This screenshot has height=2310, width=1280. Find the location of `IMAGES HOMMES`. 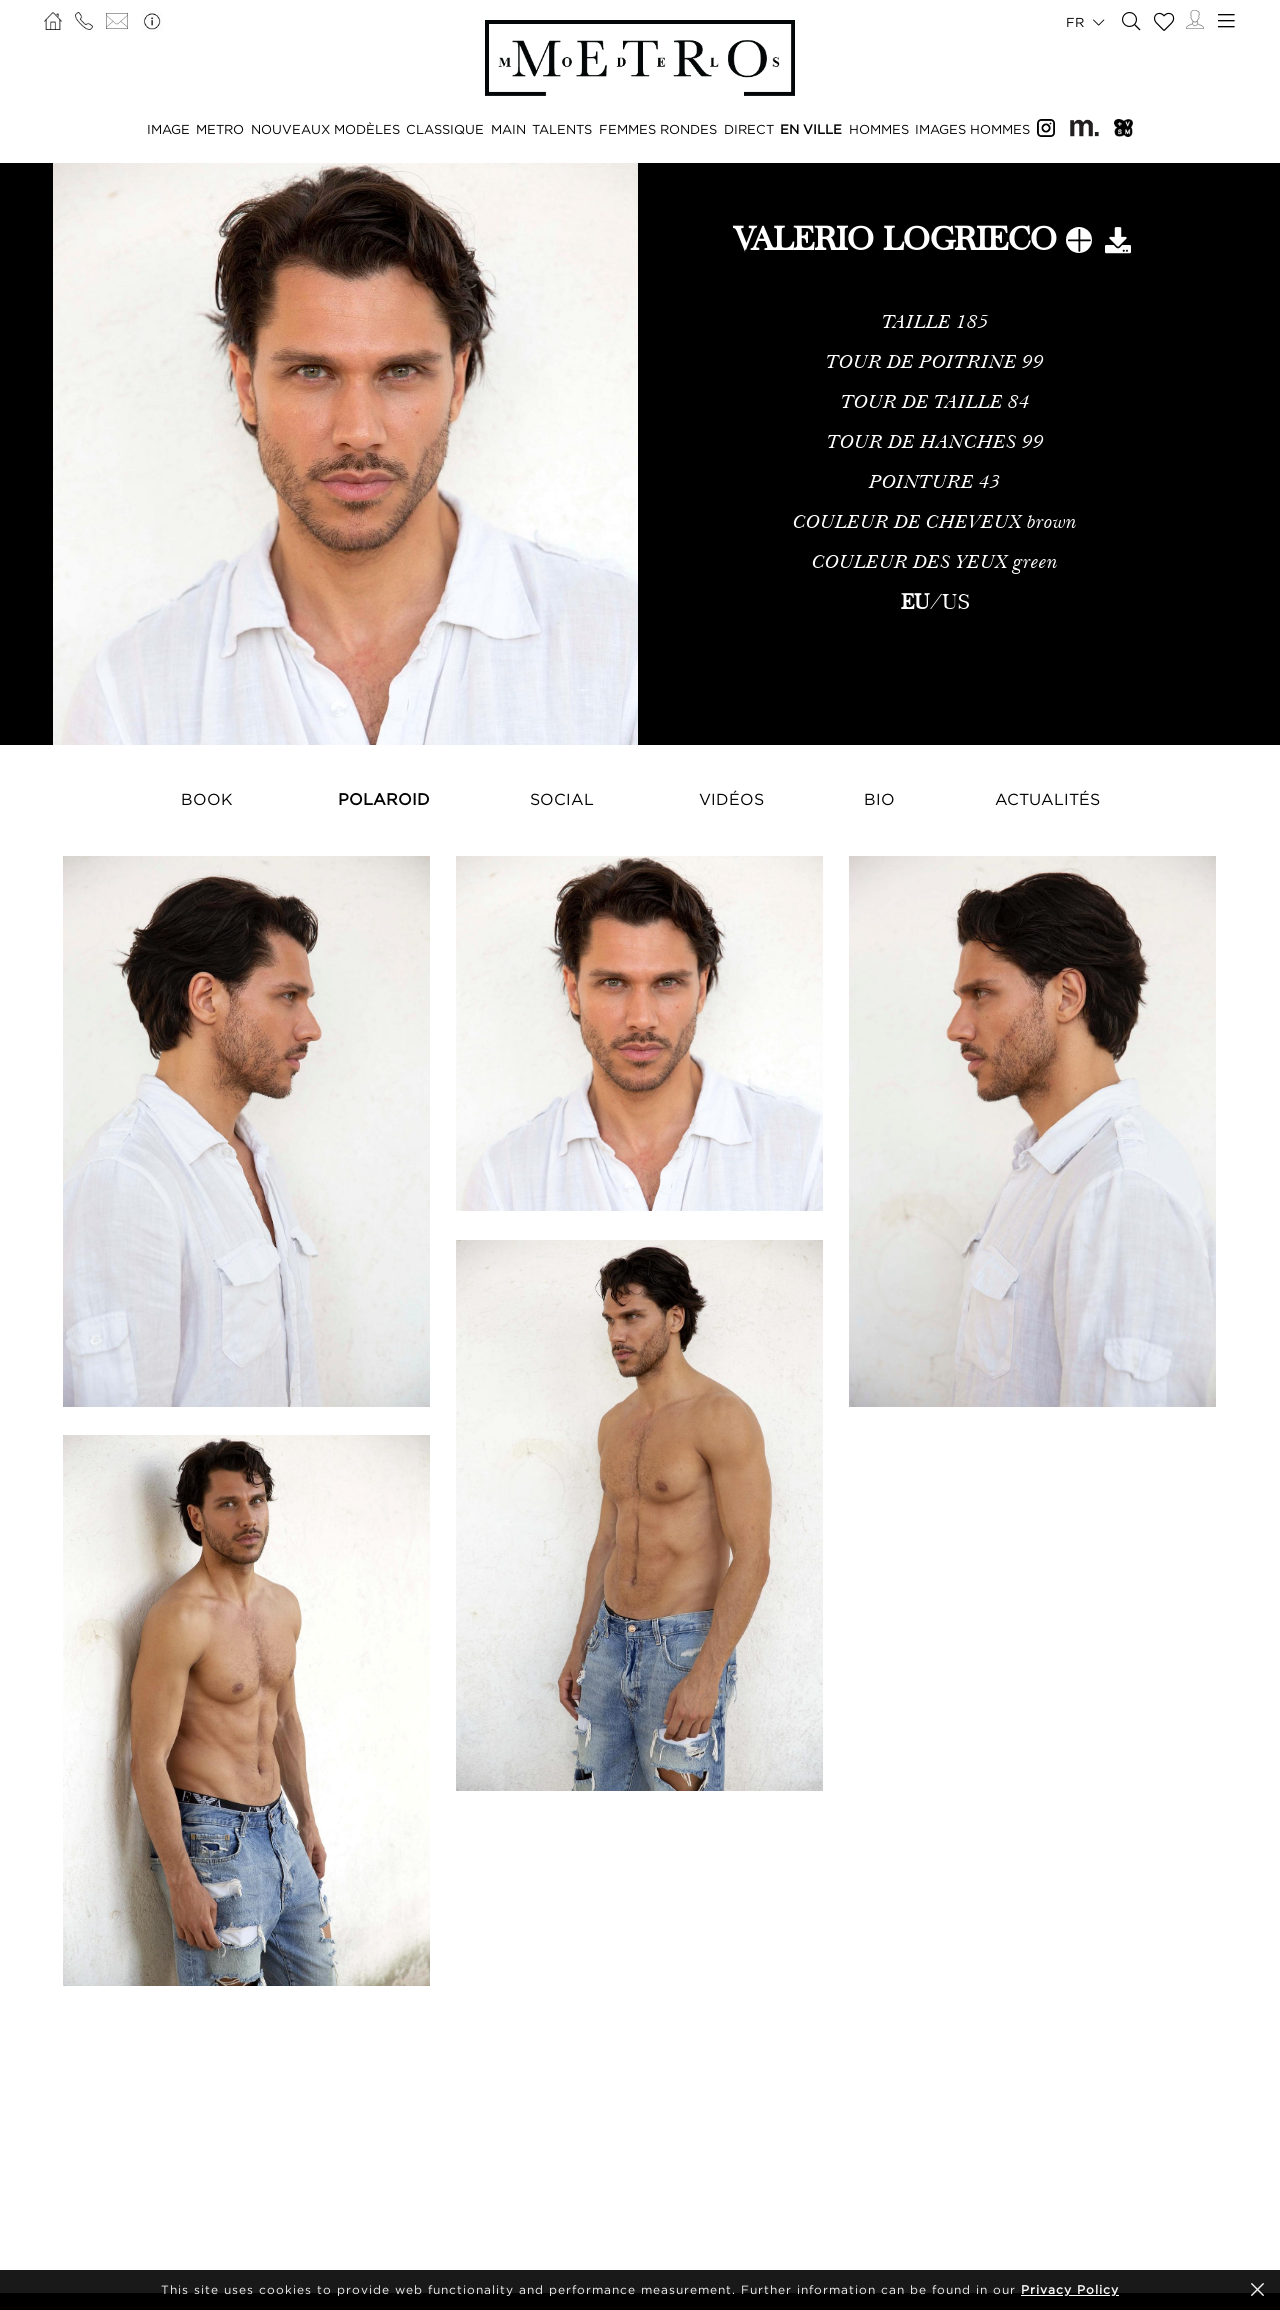

IMAGES HOMMES is located at coordinates (972, 129).